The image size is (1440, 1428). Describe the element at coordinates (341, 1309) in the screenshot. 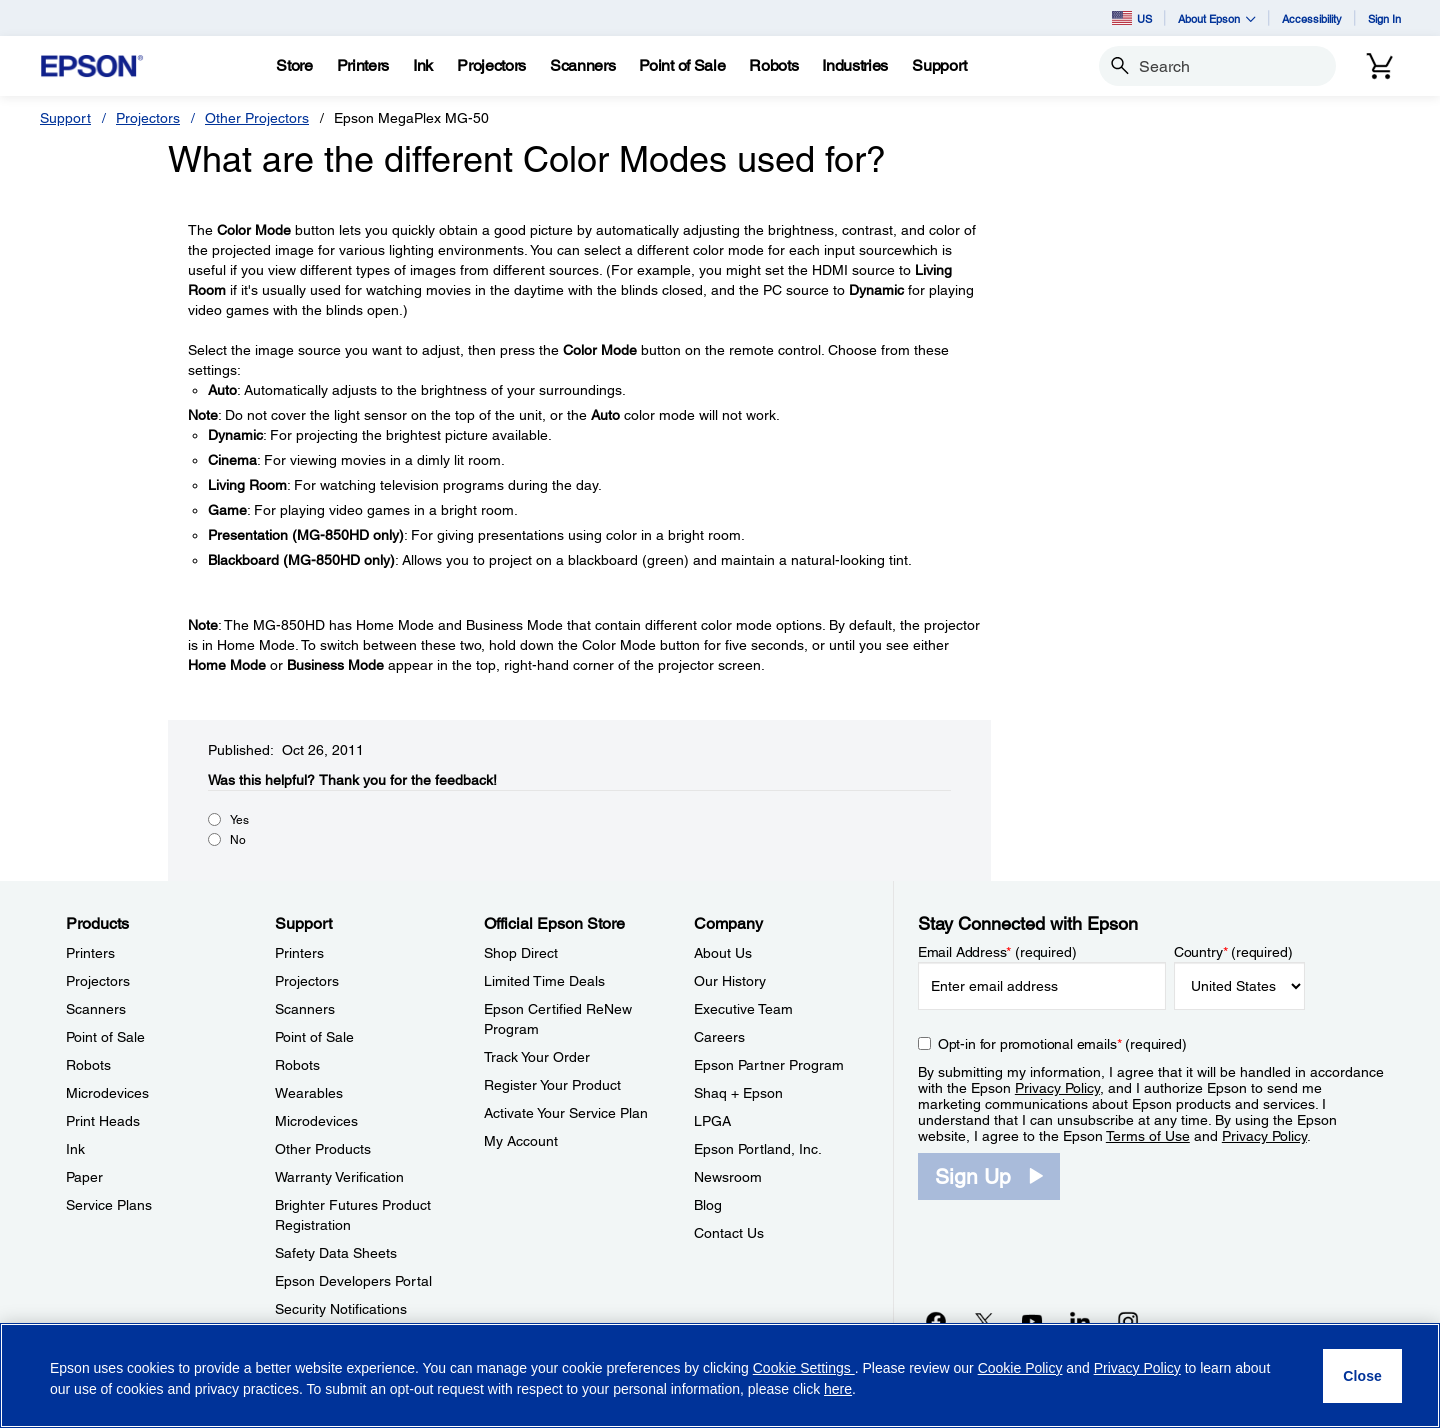

I see `Security Notifications [SupportSecurity Notifications]` at that location.